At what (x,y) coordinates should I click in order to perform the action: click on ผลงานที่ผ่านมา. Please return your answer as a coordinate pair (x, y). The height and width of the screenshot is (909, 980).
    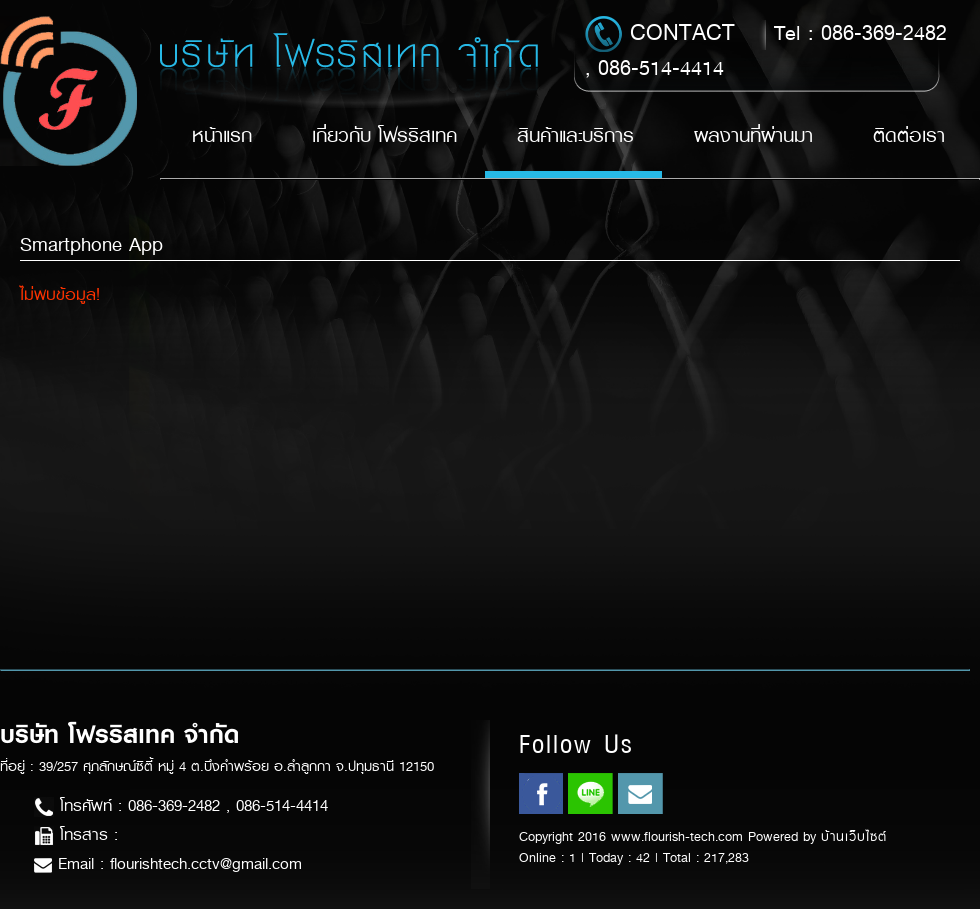
    Looking at the image, I should click on (753, 135).